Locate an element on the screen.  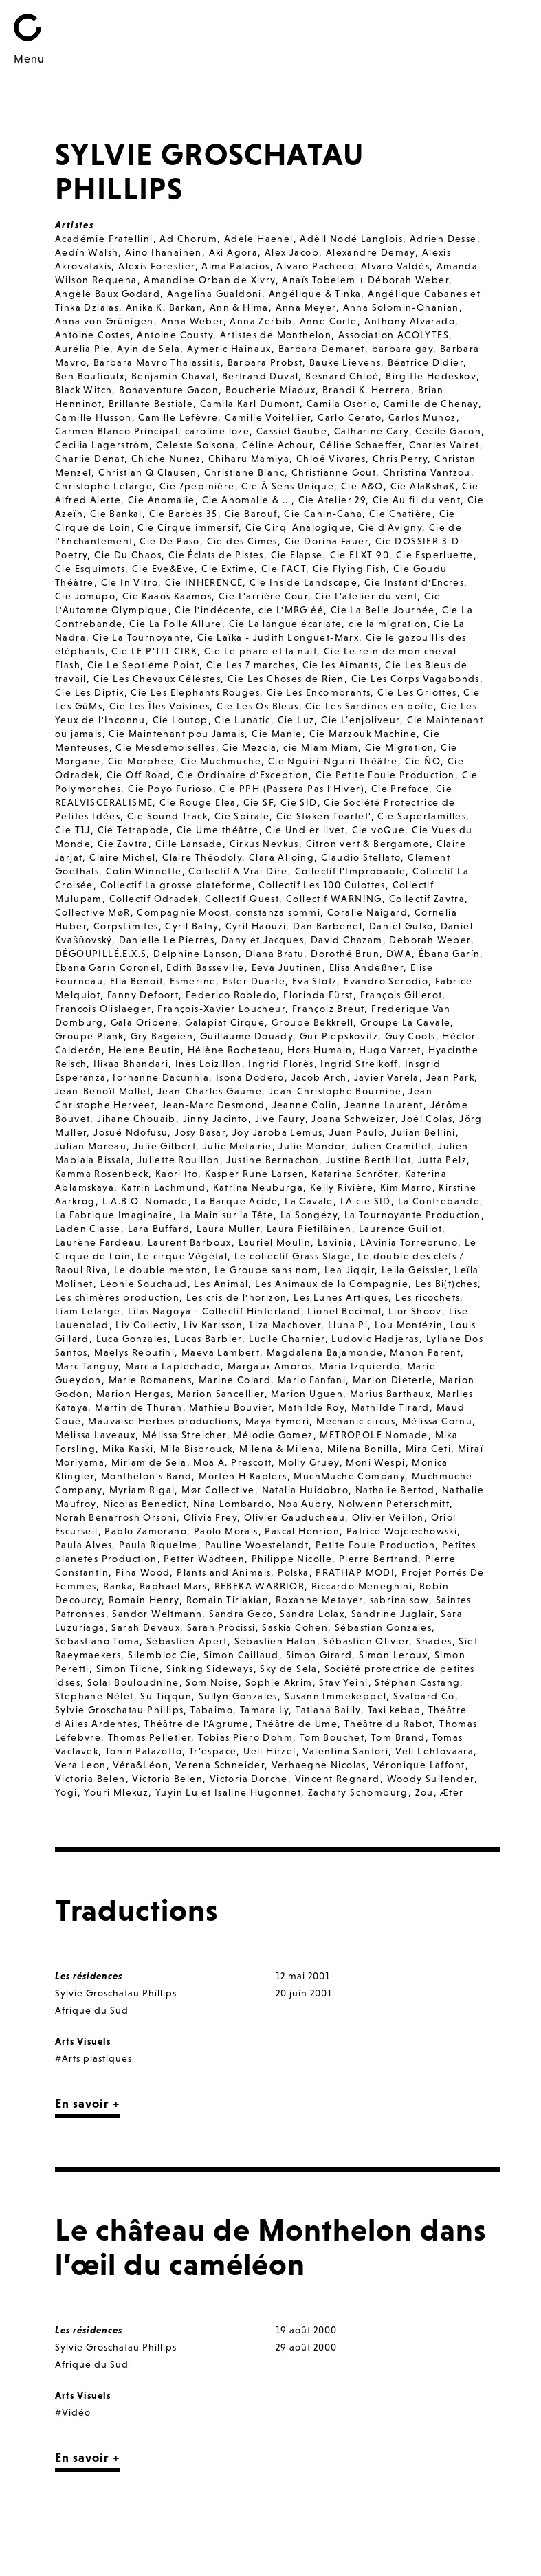
Cie Instant d'Encres is located at coordinates (414, 582).